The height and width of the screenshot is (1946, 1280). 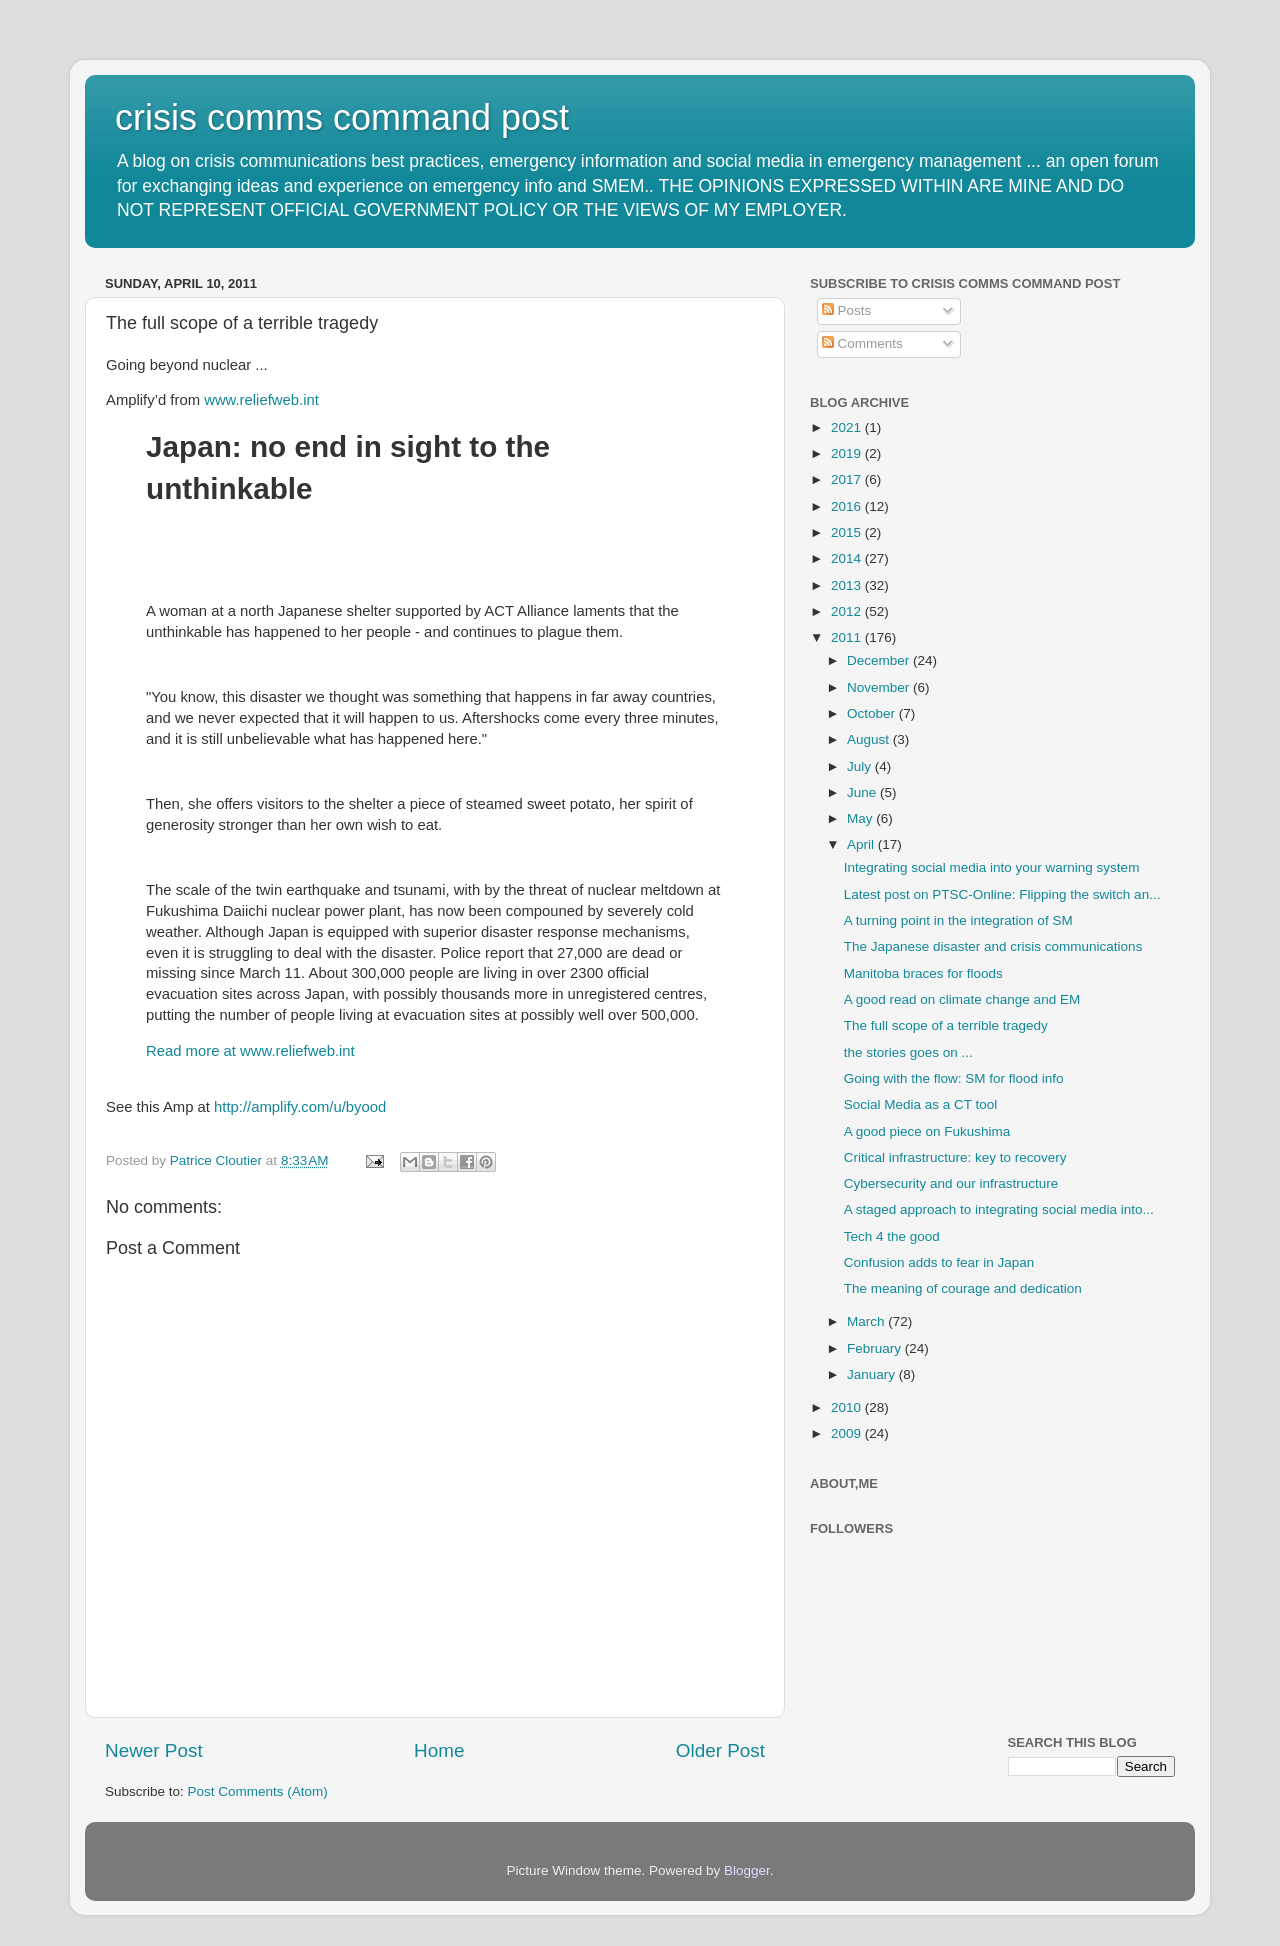 I want to click on 2021, so click(x=848, y=427).